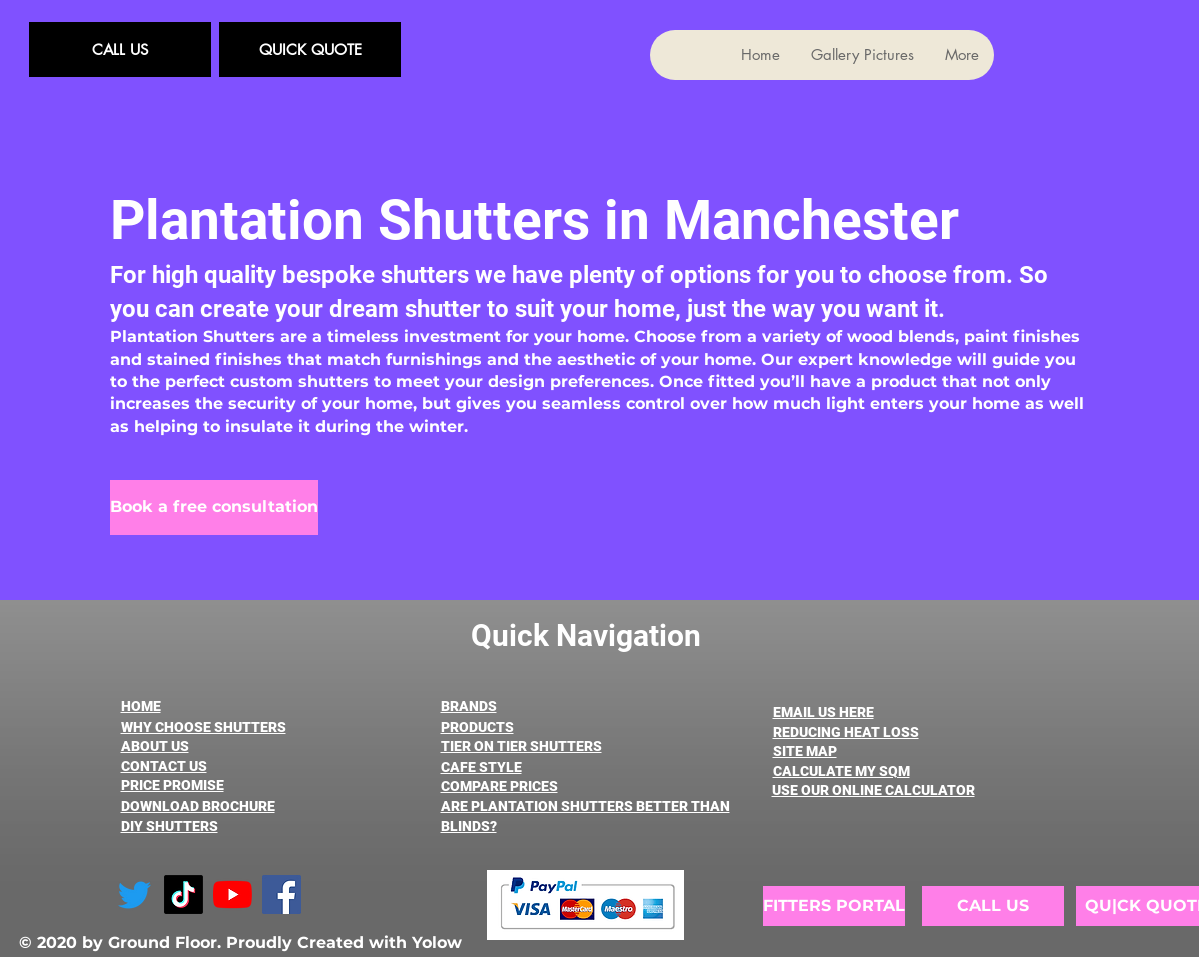 The width and height of the screenshot is (1199, 957). I want to click on HOME, so click(141, 706).